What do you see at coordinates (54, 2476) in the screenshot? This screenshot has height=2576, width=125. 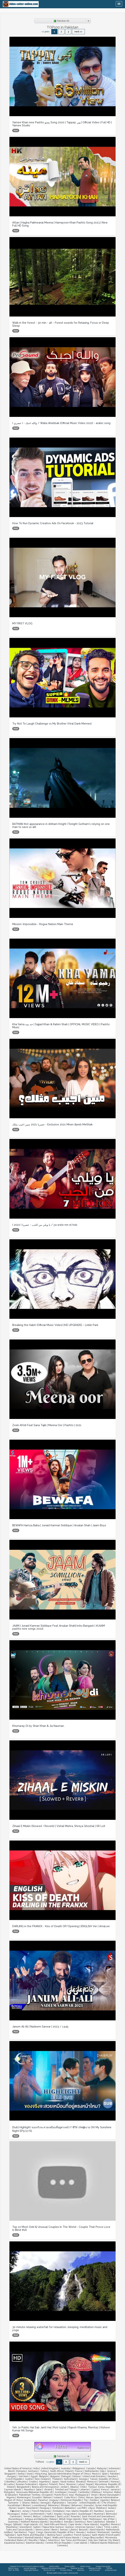 I see `Bulgaria` at bounding box center [54, 2476].